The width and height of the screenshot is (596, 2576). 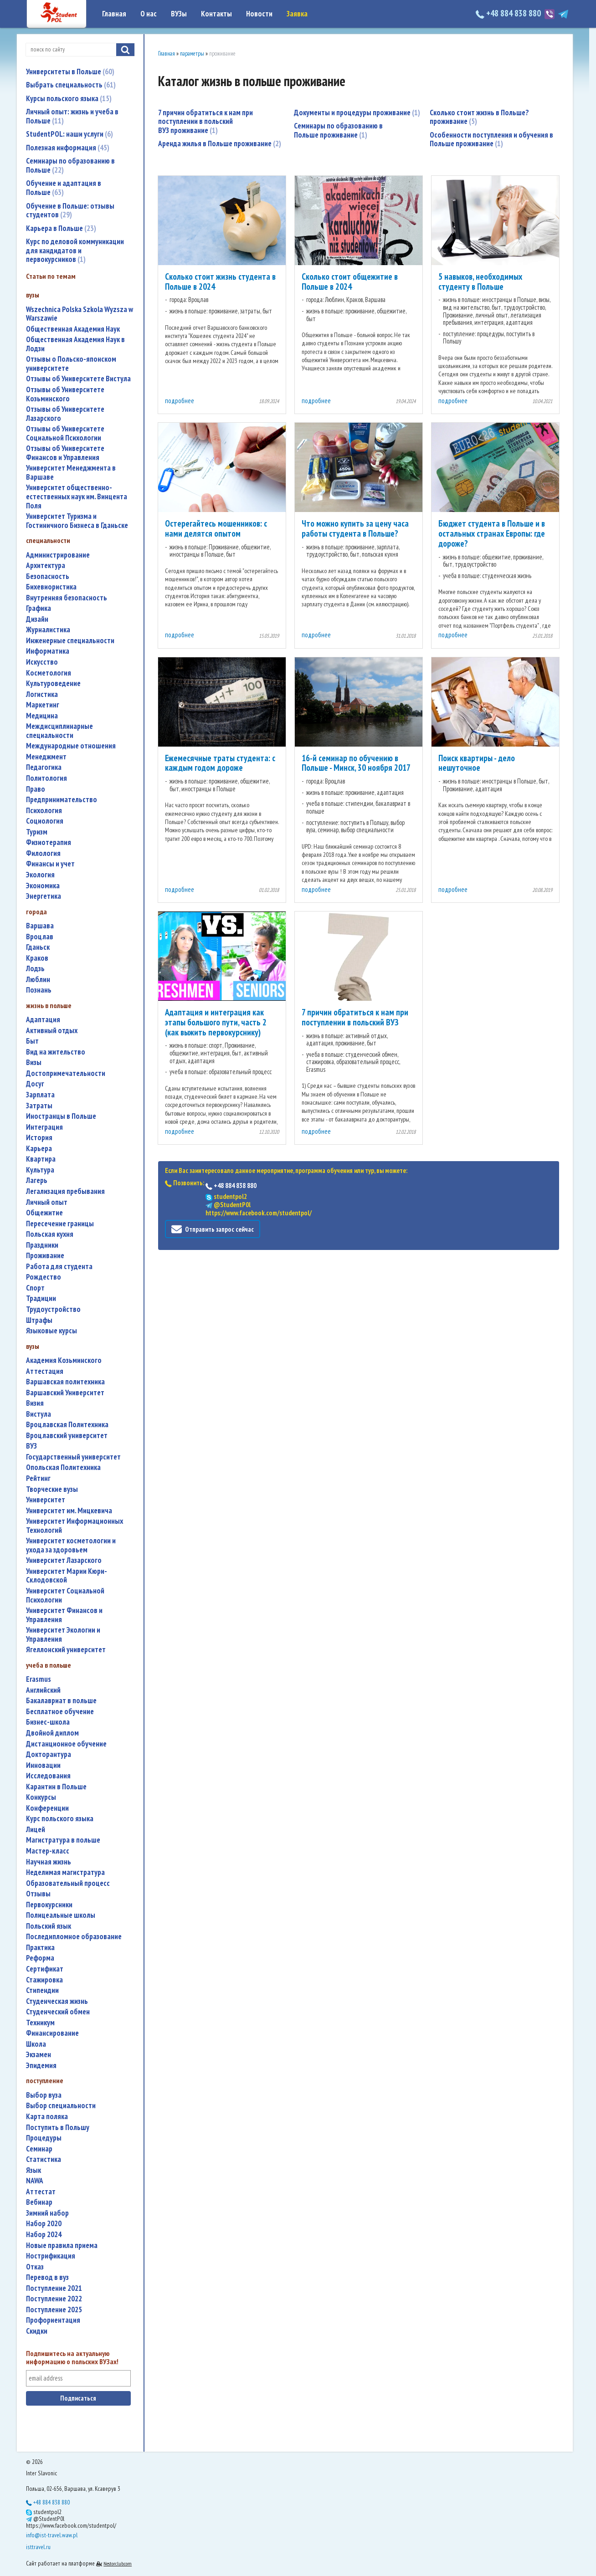 I want to click on Личный опыт: жизнь и учеба в Польше, so click(x=72, y=116).